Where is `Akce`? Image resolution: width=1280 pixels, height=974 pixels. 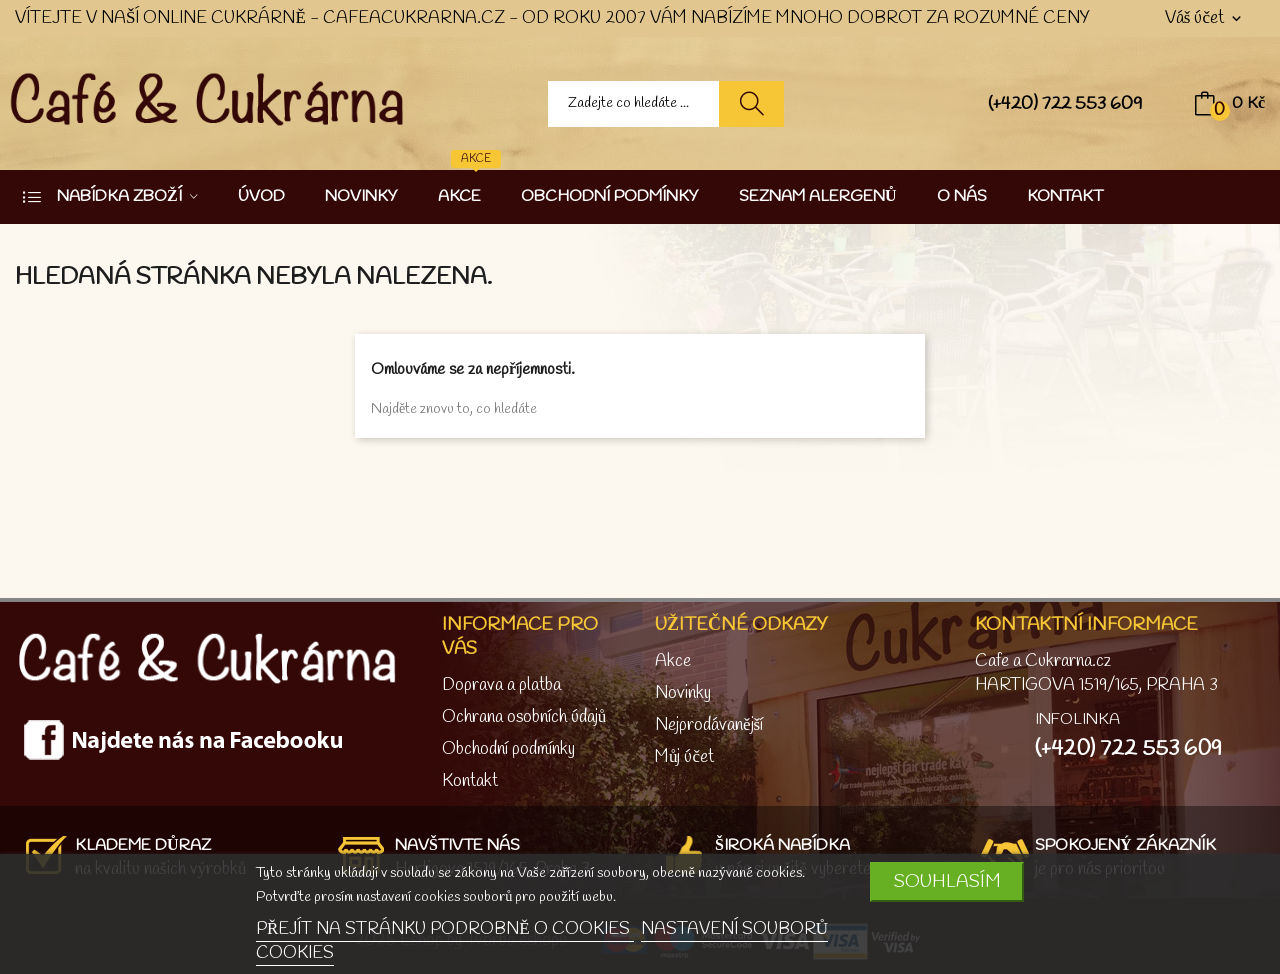 Akce is located at coordinates (673, 661).